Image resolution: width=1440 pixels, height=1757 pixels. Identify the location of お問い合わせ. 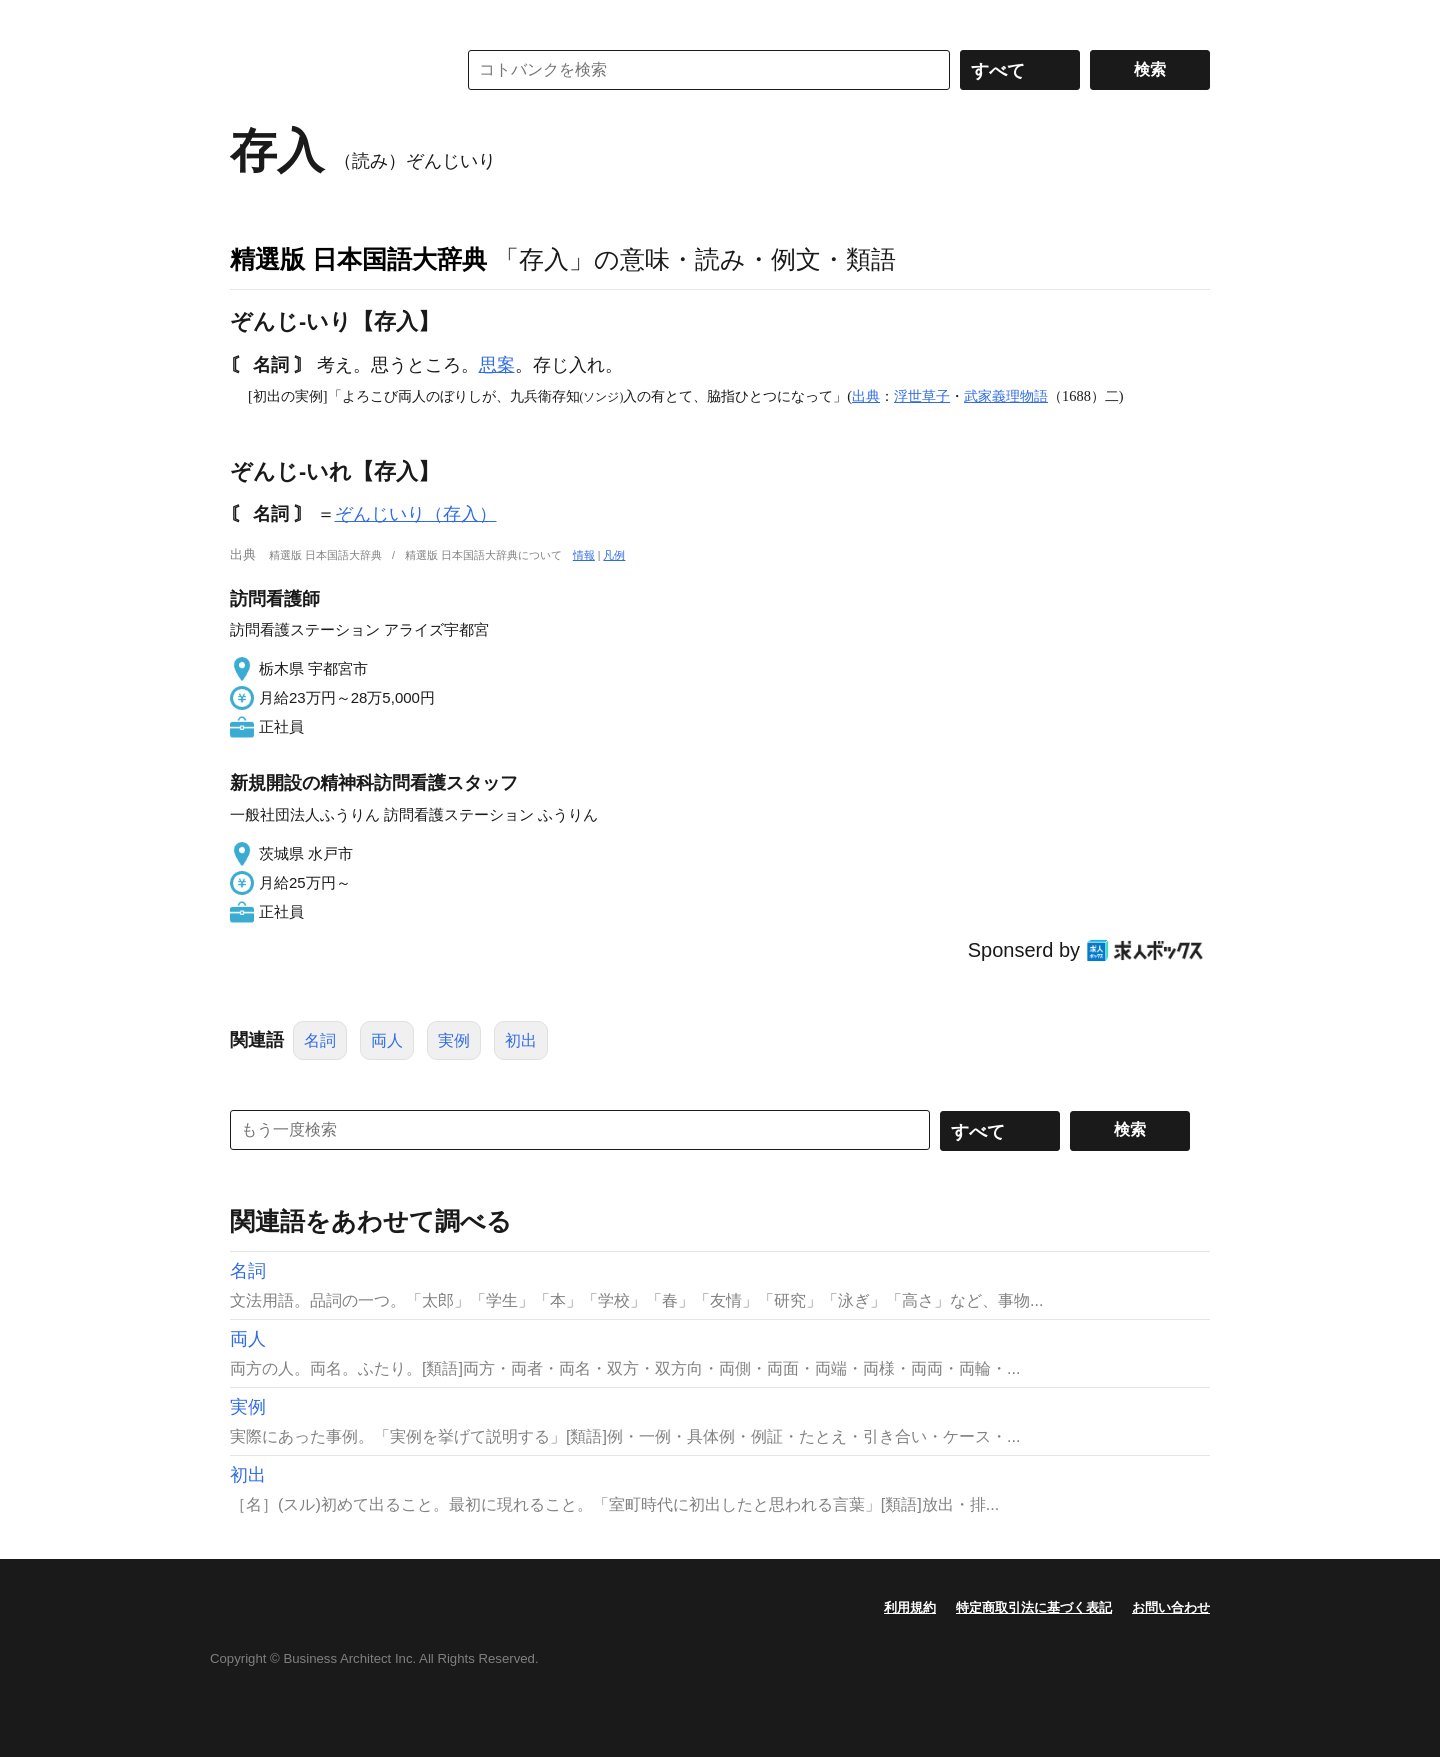
(1171, 1607).